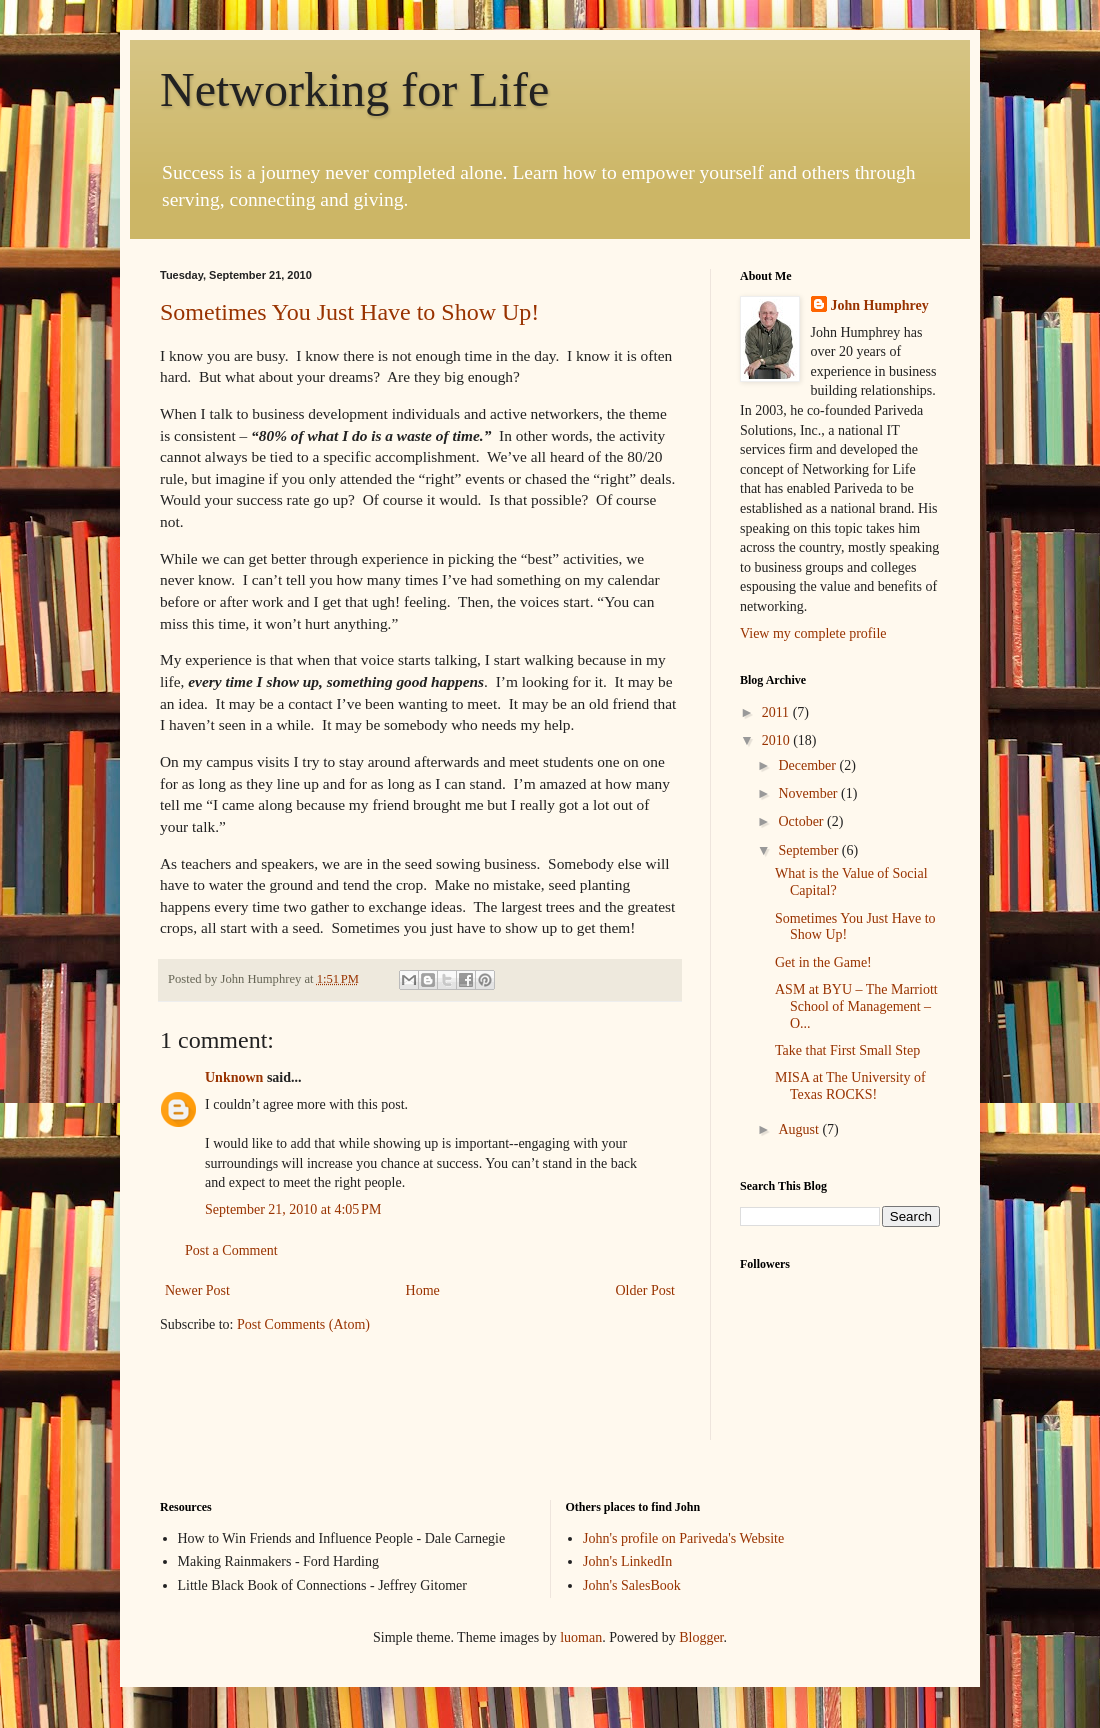 This screenshot has height=1728, width=1100. What do you see at coordinates (303, 1324) in the screenshot?
I see `Post Comments (Atom)` at bounding box center [303, 1324].